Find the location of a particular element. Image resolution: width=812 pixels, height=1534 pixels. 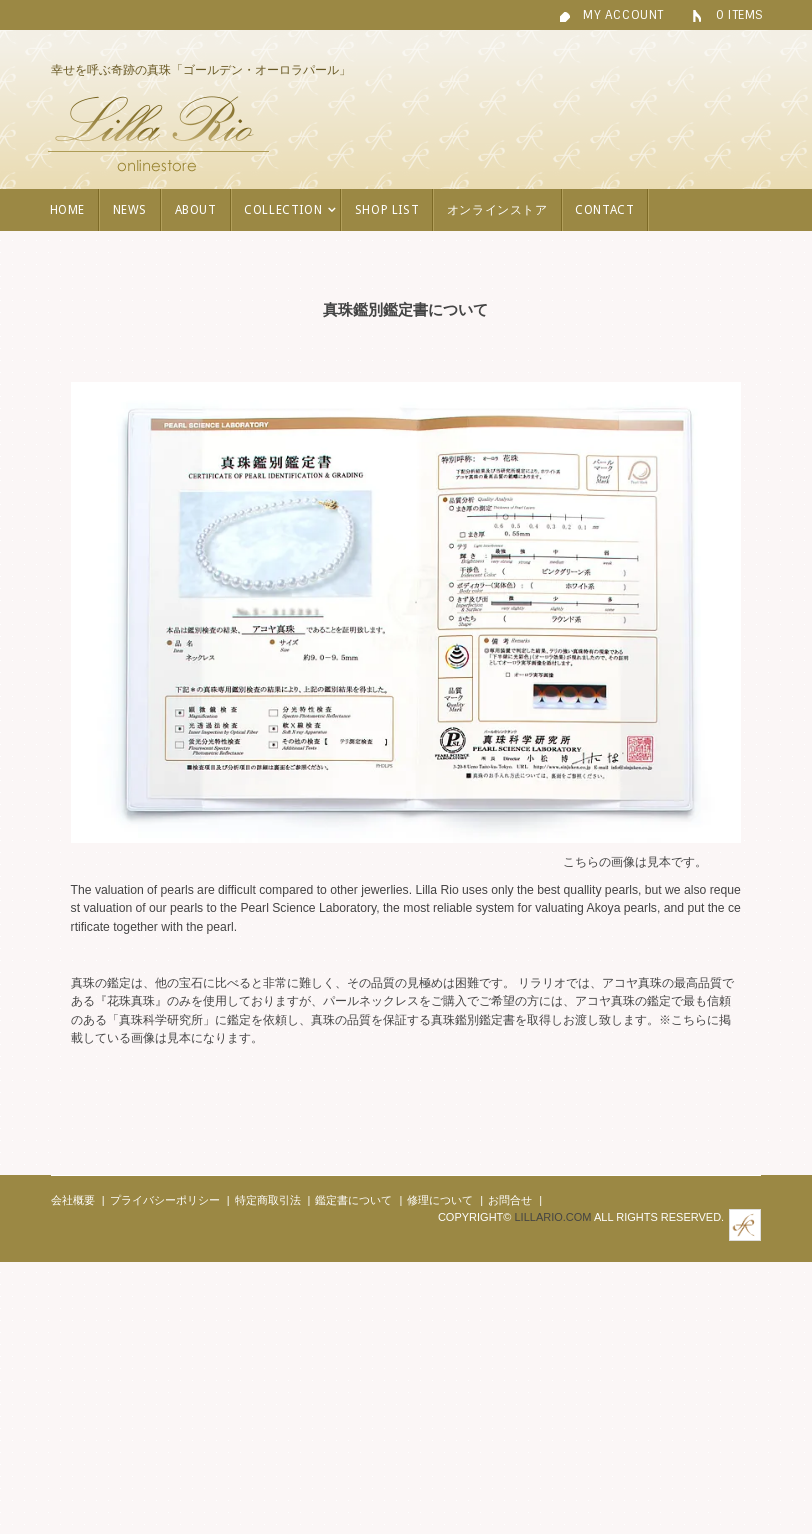

ABOUT is located at coordinates (196, 210).